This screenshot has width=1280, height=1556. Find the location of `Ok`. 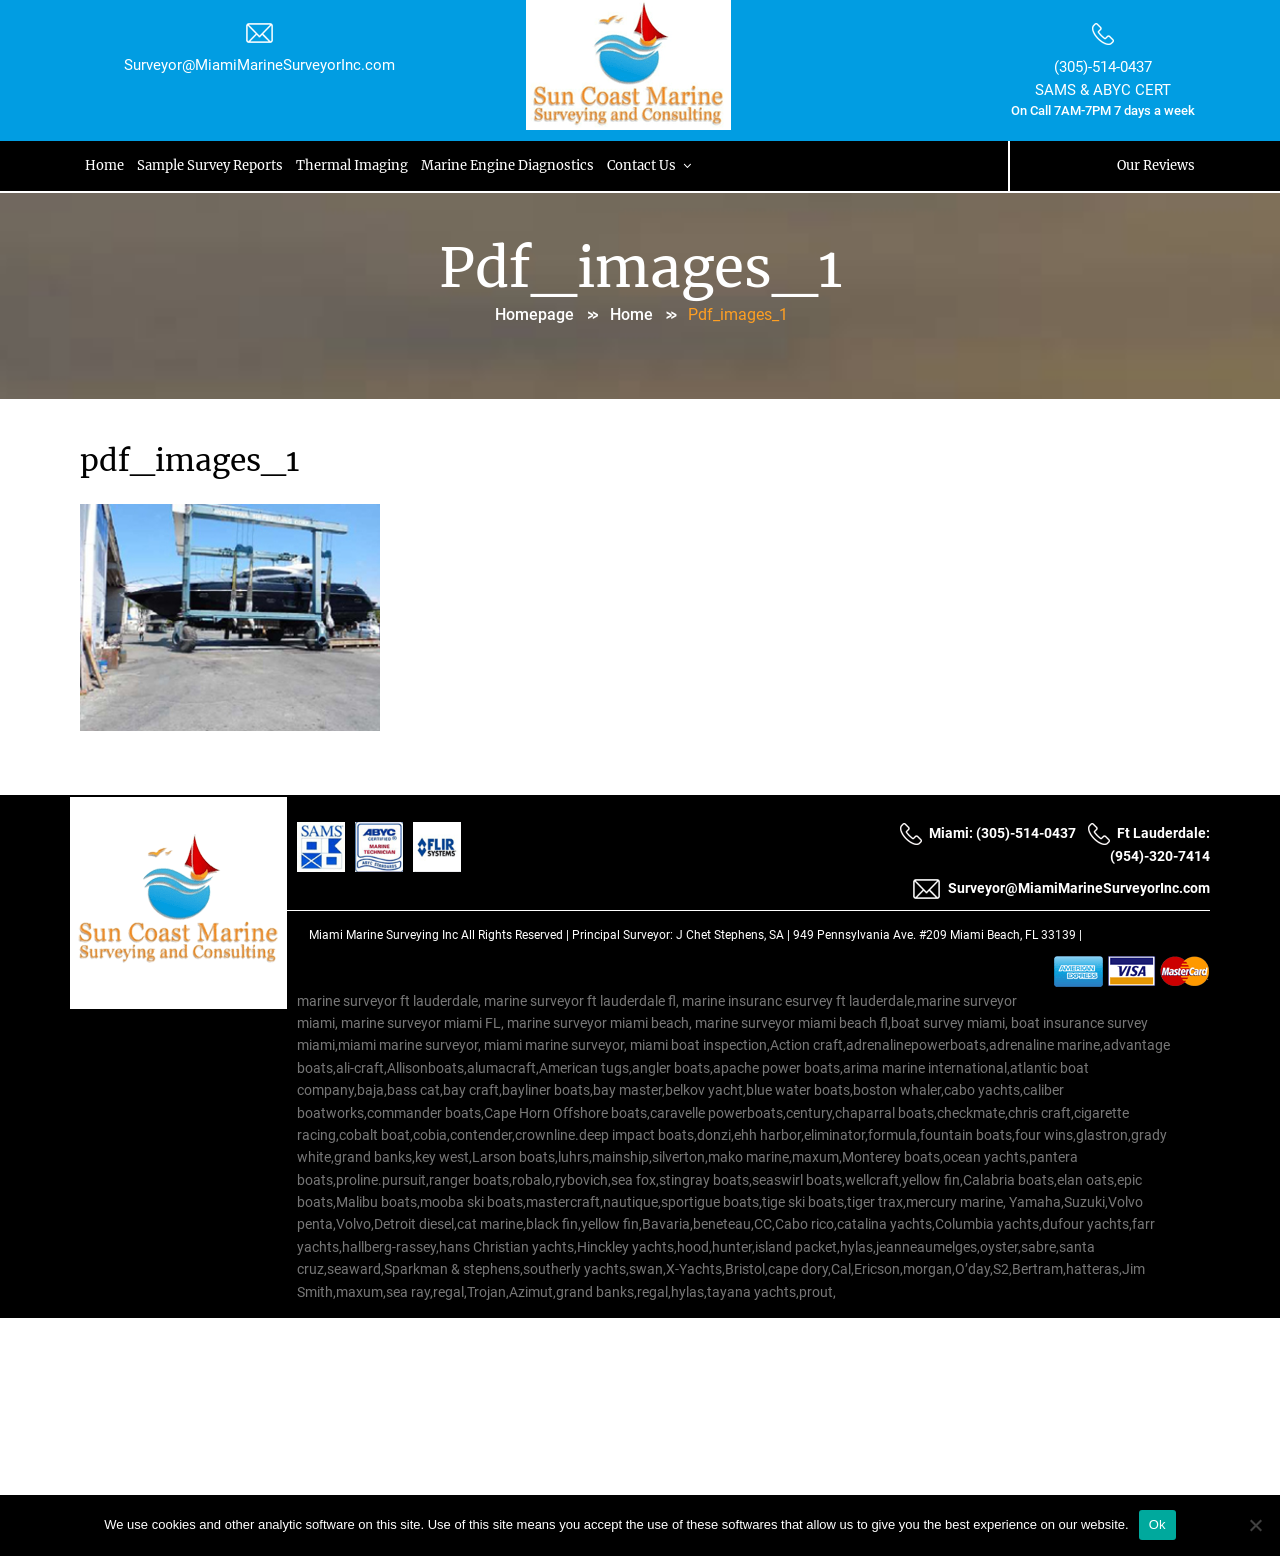

Ok is located at coordinates (1157, 1524).